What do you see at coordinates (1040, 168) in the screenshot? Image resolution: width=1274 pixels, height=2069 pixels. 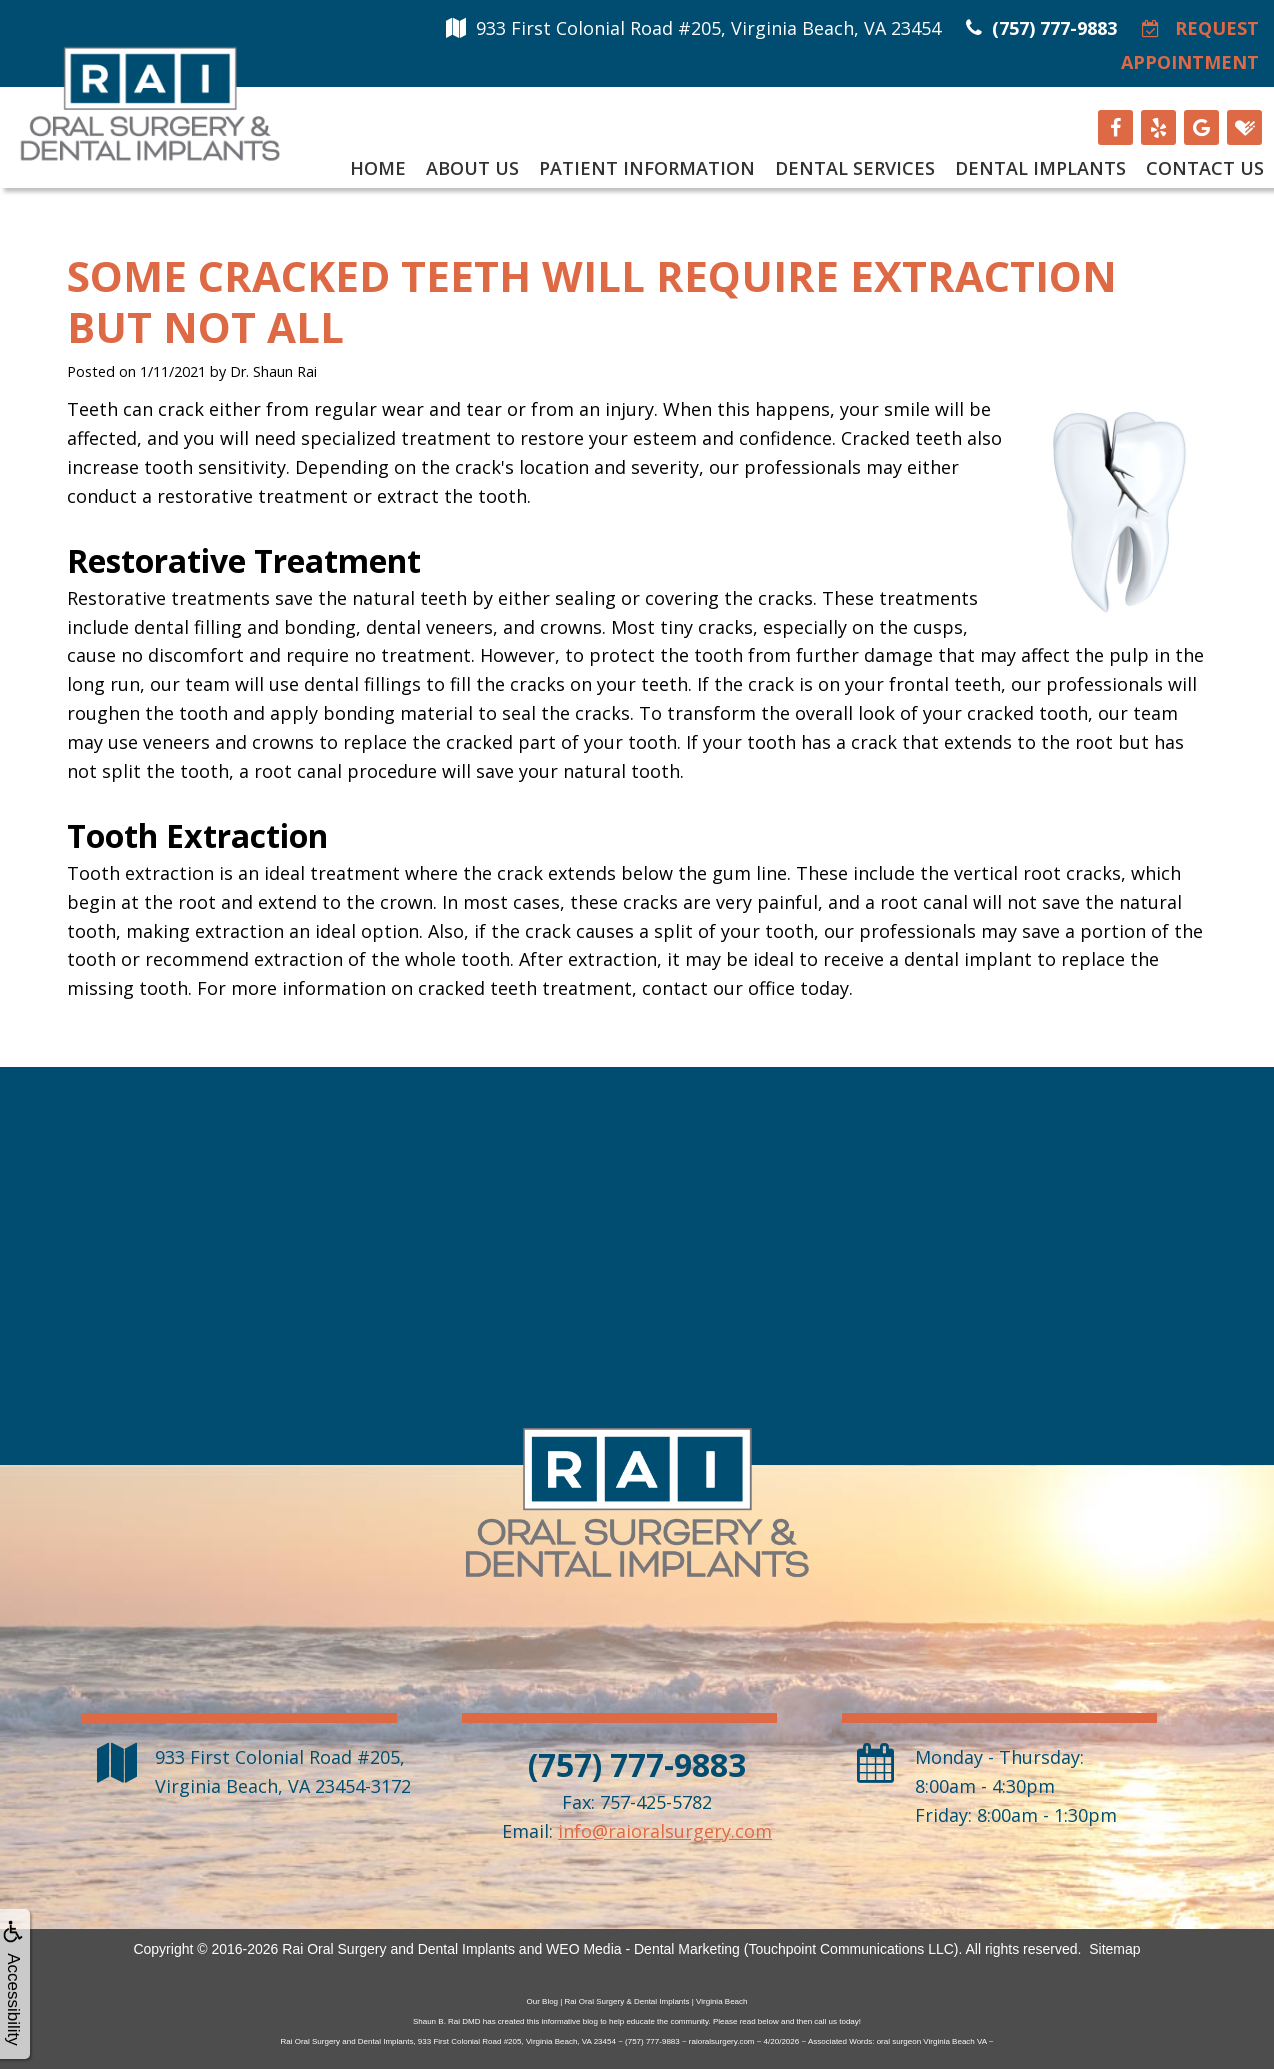 I see `Dental Implants` at bounding box center [1040, 168].